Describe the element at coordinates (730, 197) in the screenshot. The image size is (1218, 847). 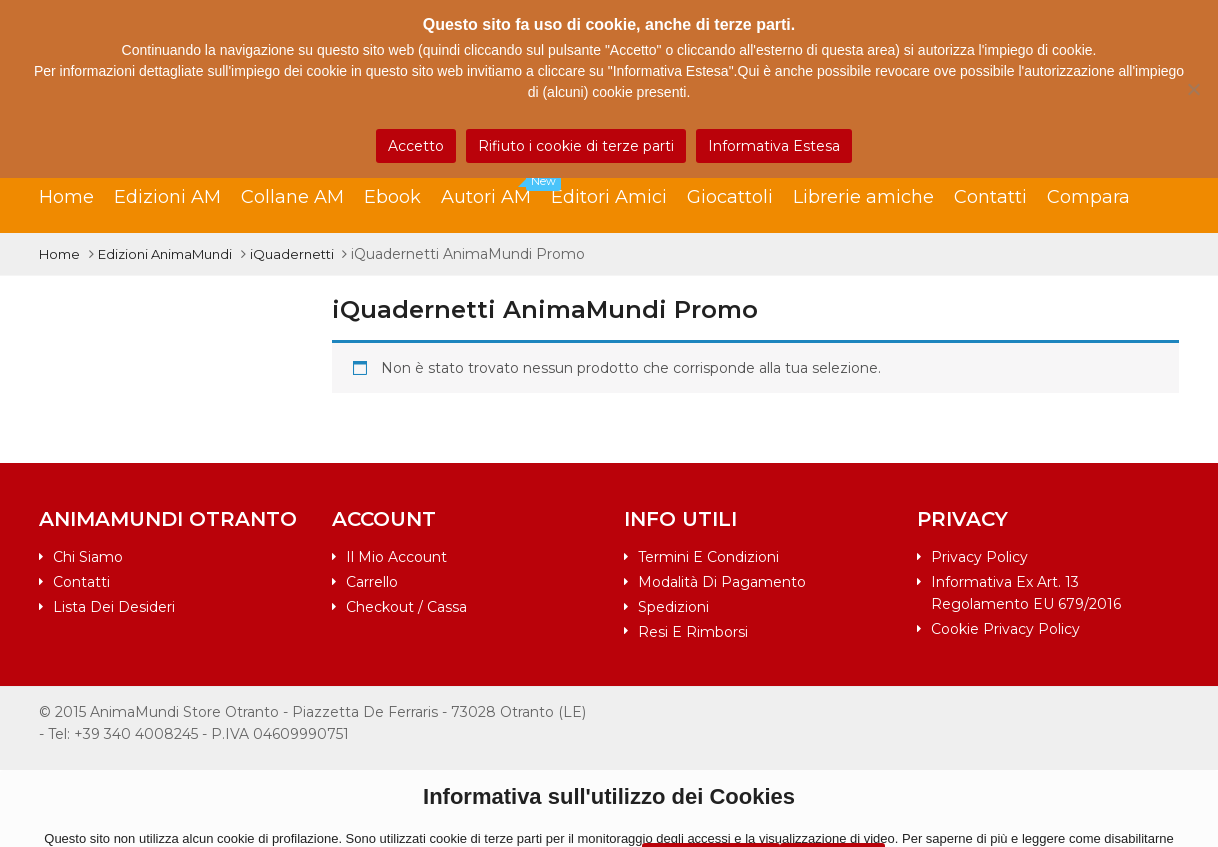
I see `Giocattoli` at that location.